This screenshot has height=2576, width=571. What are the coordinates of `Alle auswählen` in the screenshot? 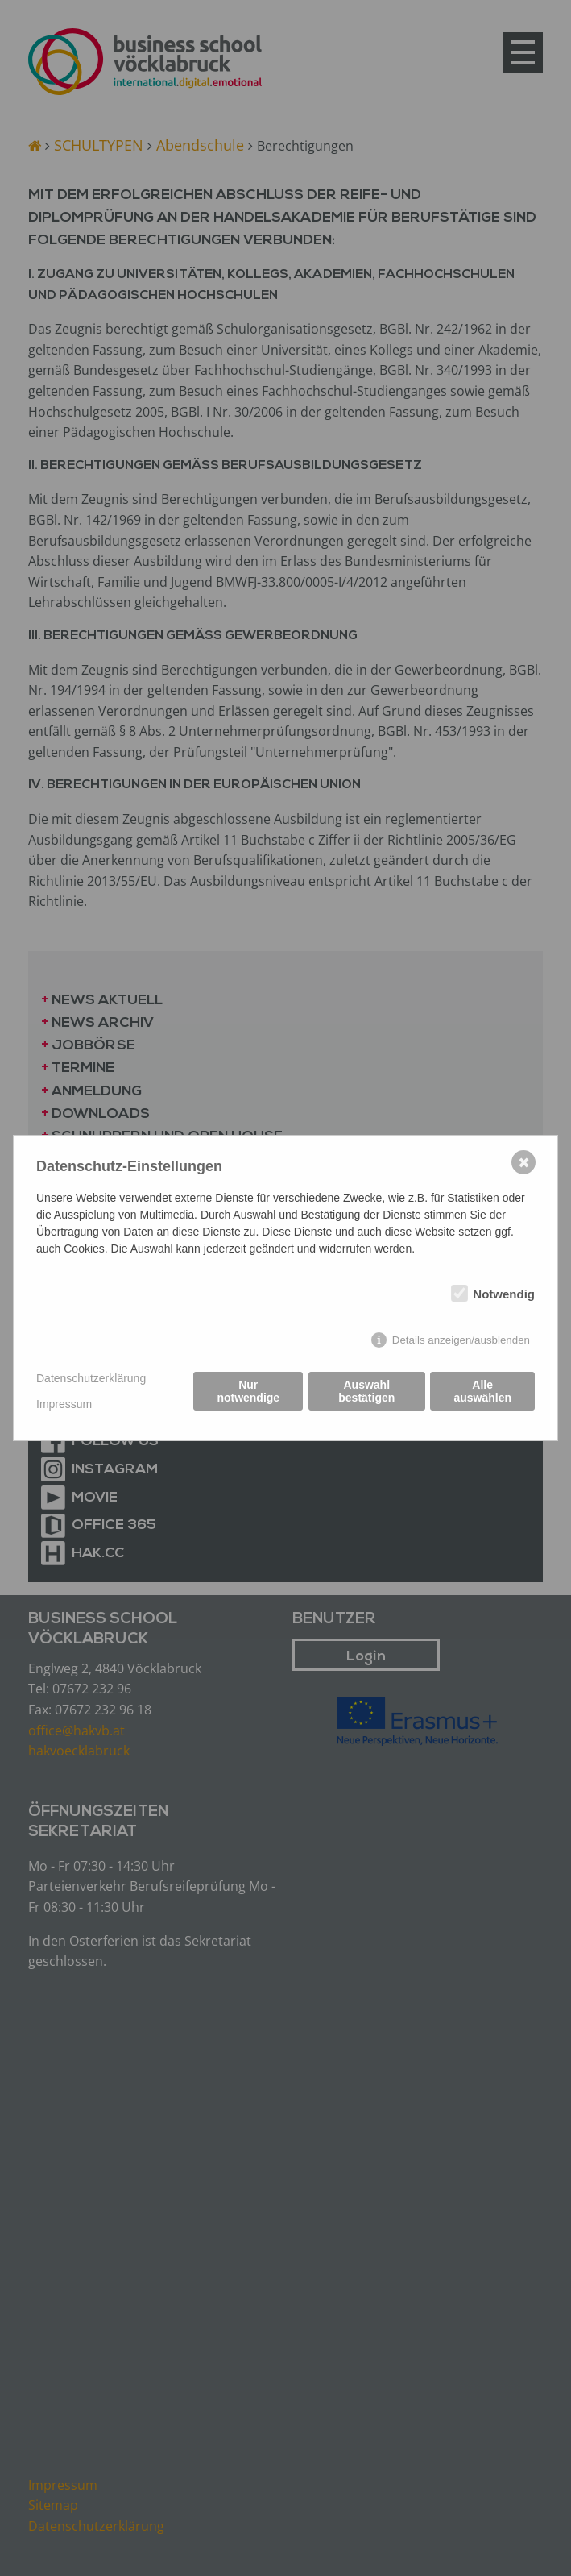 It's located at (482, 1392).